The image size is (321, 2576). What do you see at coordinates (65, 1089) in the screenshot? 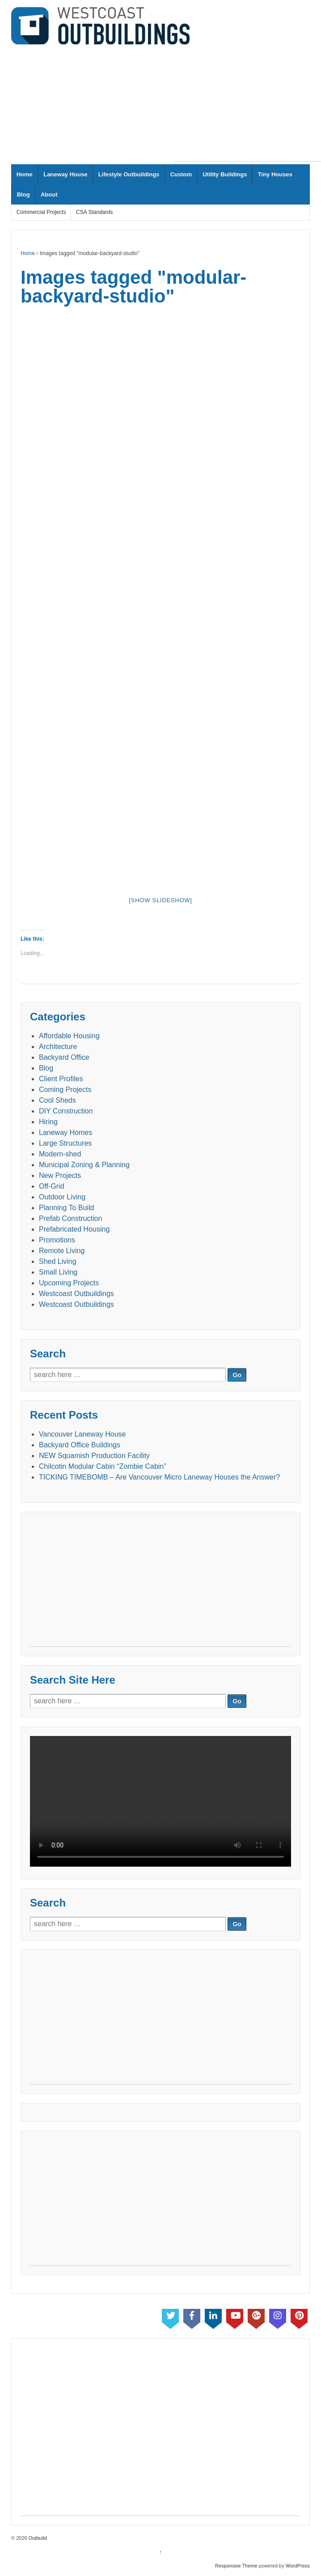
I see `Coming Projects` at bounding box center [65, 1089].